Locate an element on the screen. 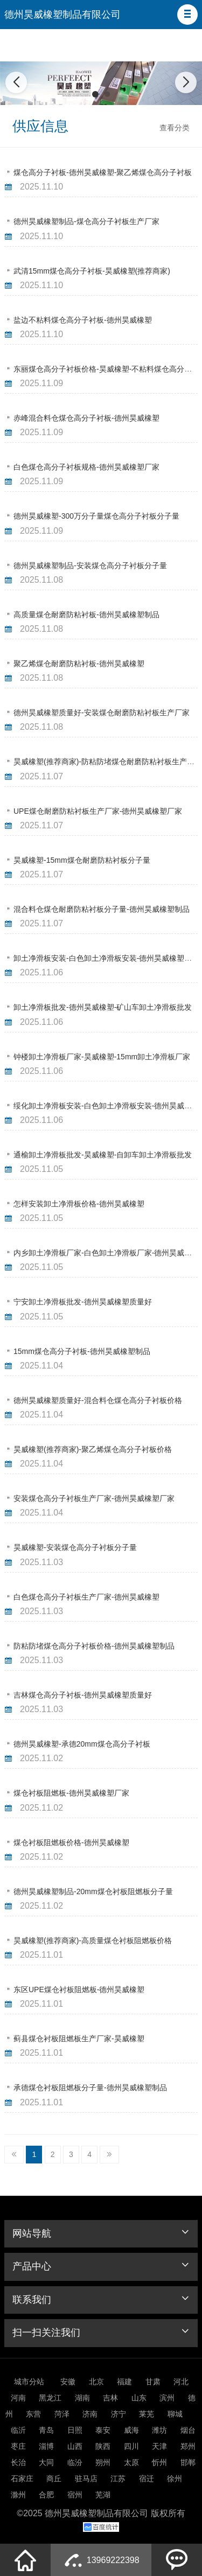 This screenshot has height=2576, width=202. 通榆卸土净滑板批发-昊威橡塑-自卸车卸土净滑板批发 is located at coordinates (102, 1154).